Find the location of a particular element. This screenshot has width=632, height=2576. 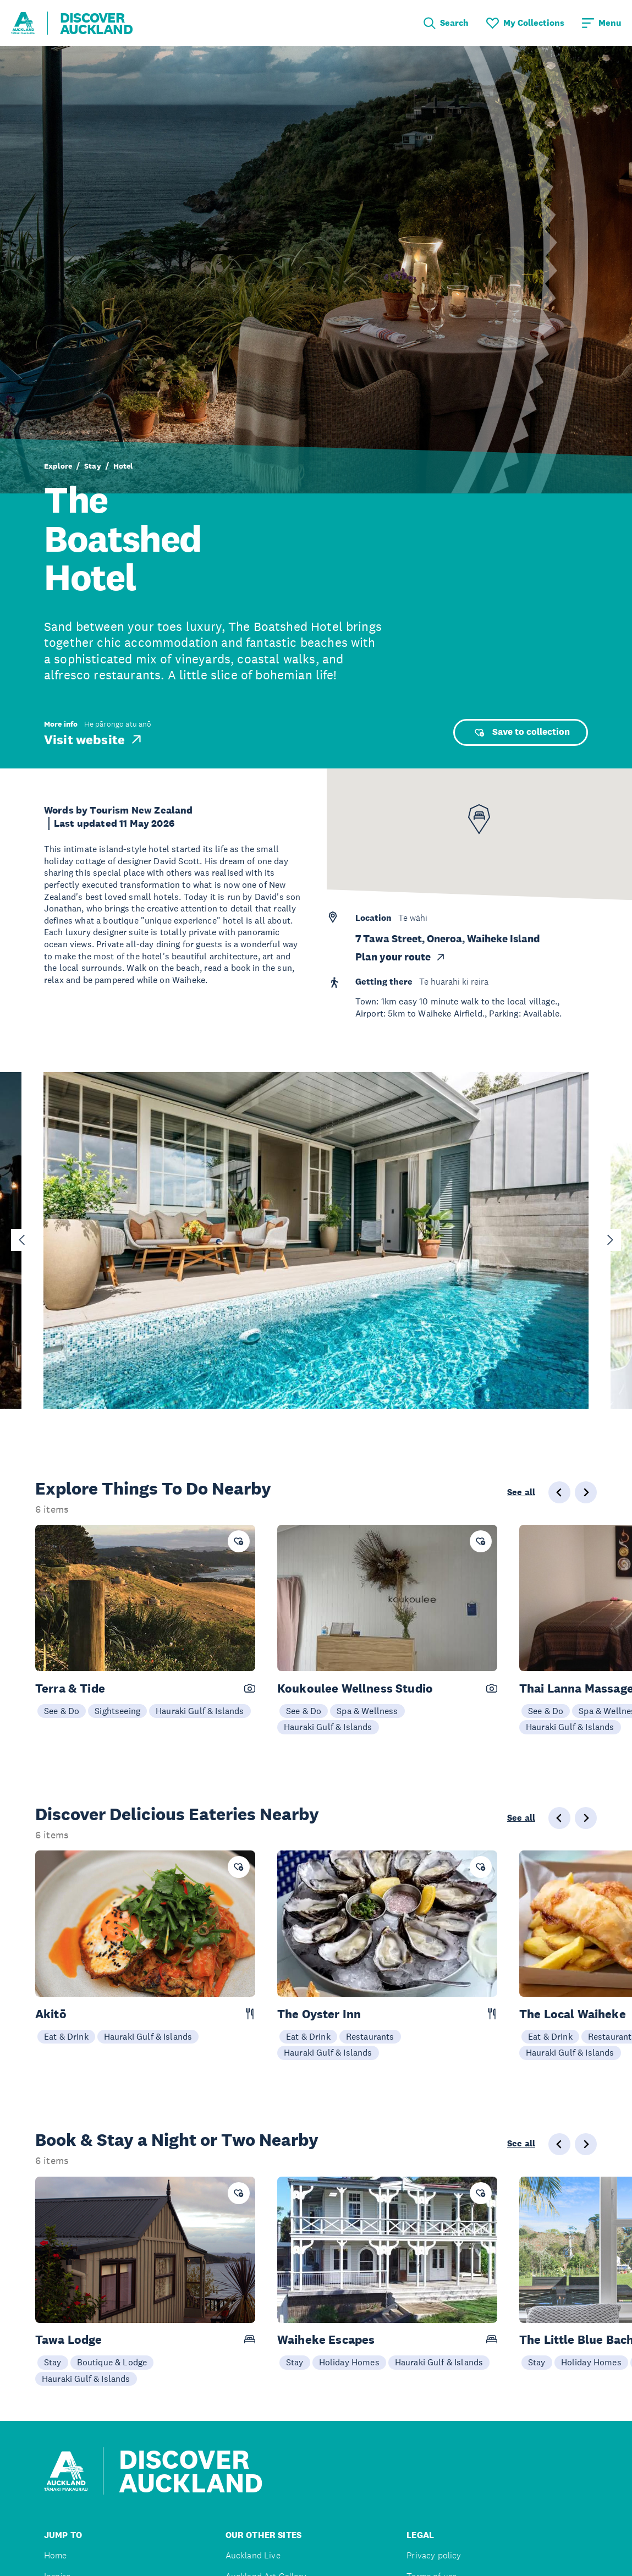

Stay is located at coordinates (92, 466).